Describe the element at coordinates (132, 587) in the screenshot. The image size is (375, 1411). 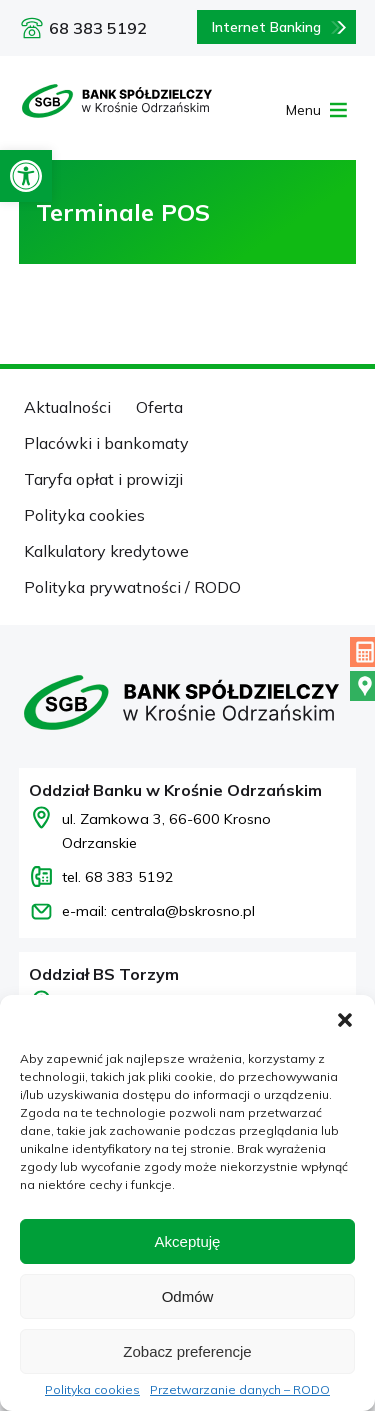
I see `Polityka prywatności / RODO` at that location.